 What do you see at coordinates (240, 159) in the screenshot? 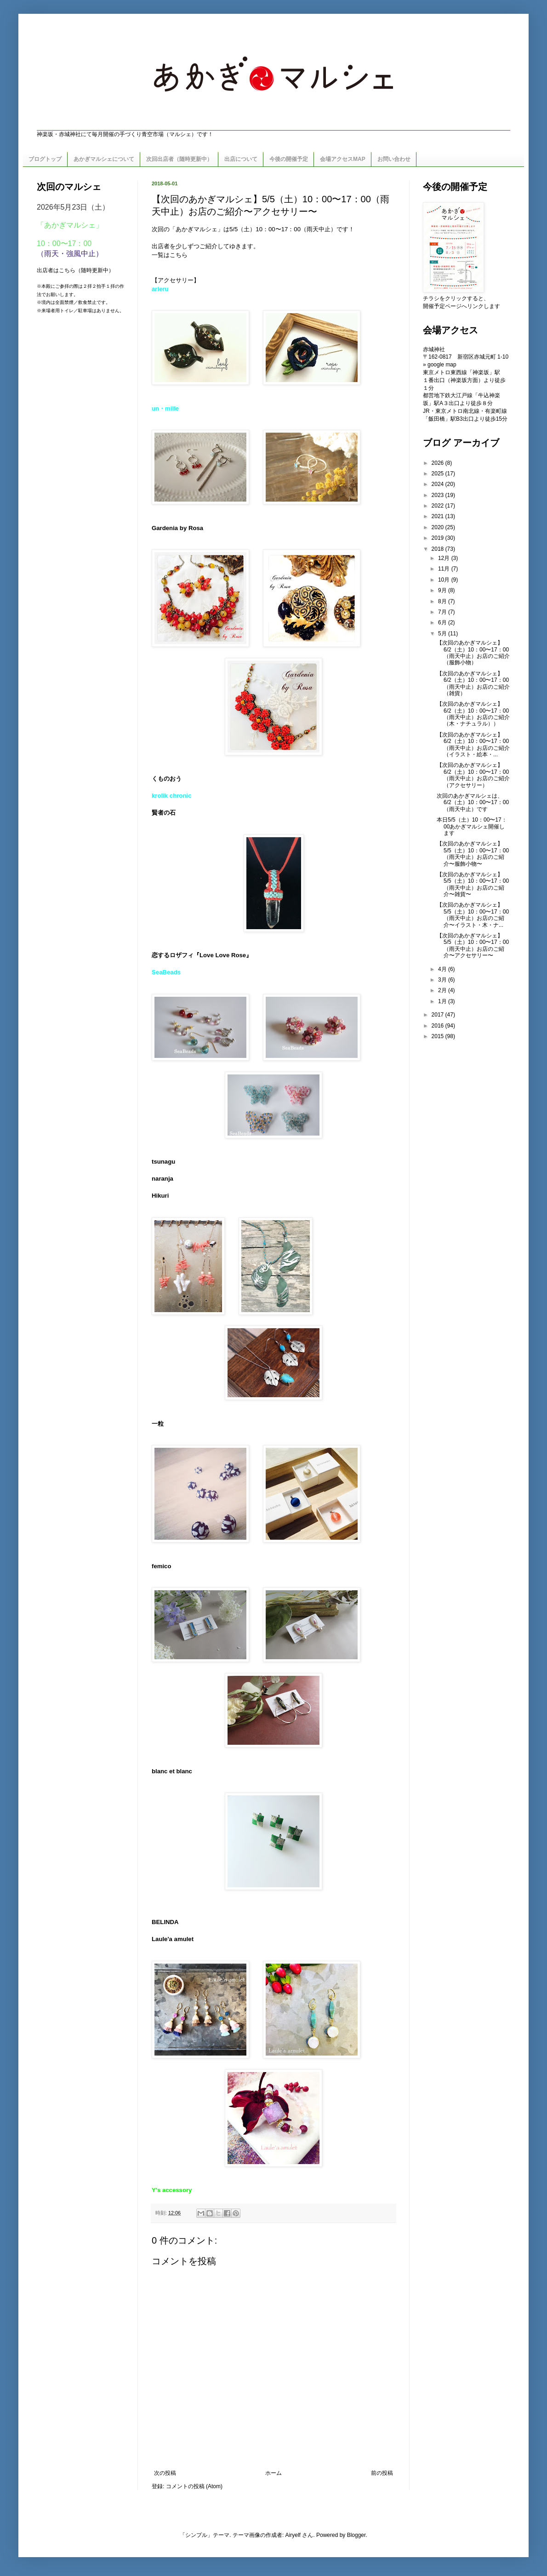
I see `出店について` at bounding box center [240, 159].